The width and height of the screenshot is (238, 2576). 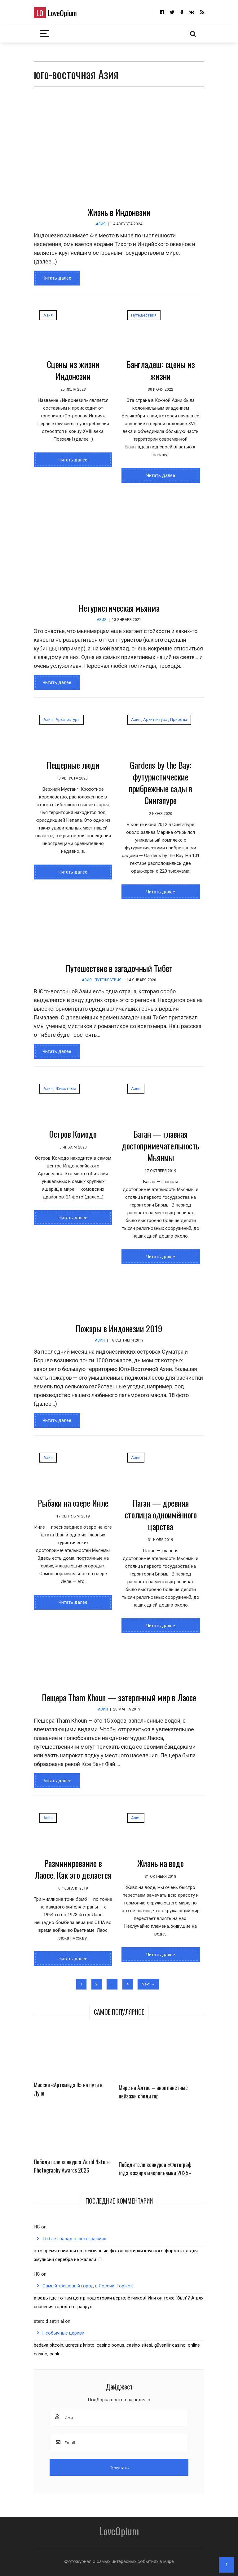 What do you see at coordinates (73, 764) in the screenshot?
I see `Пещерные люди` at bounding box center [73, 764].